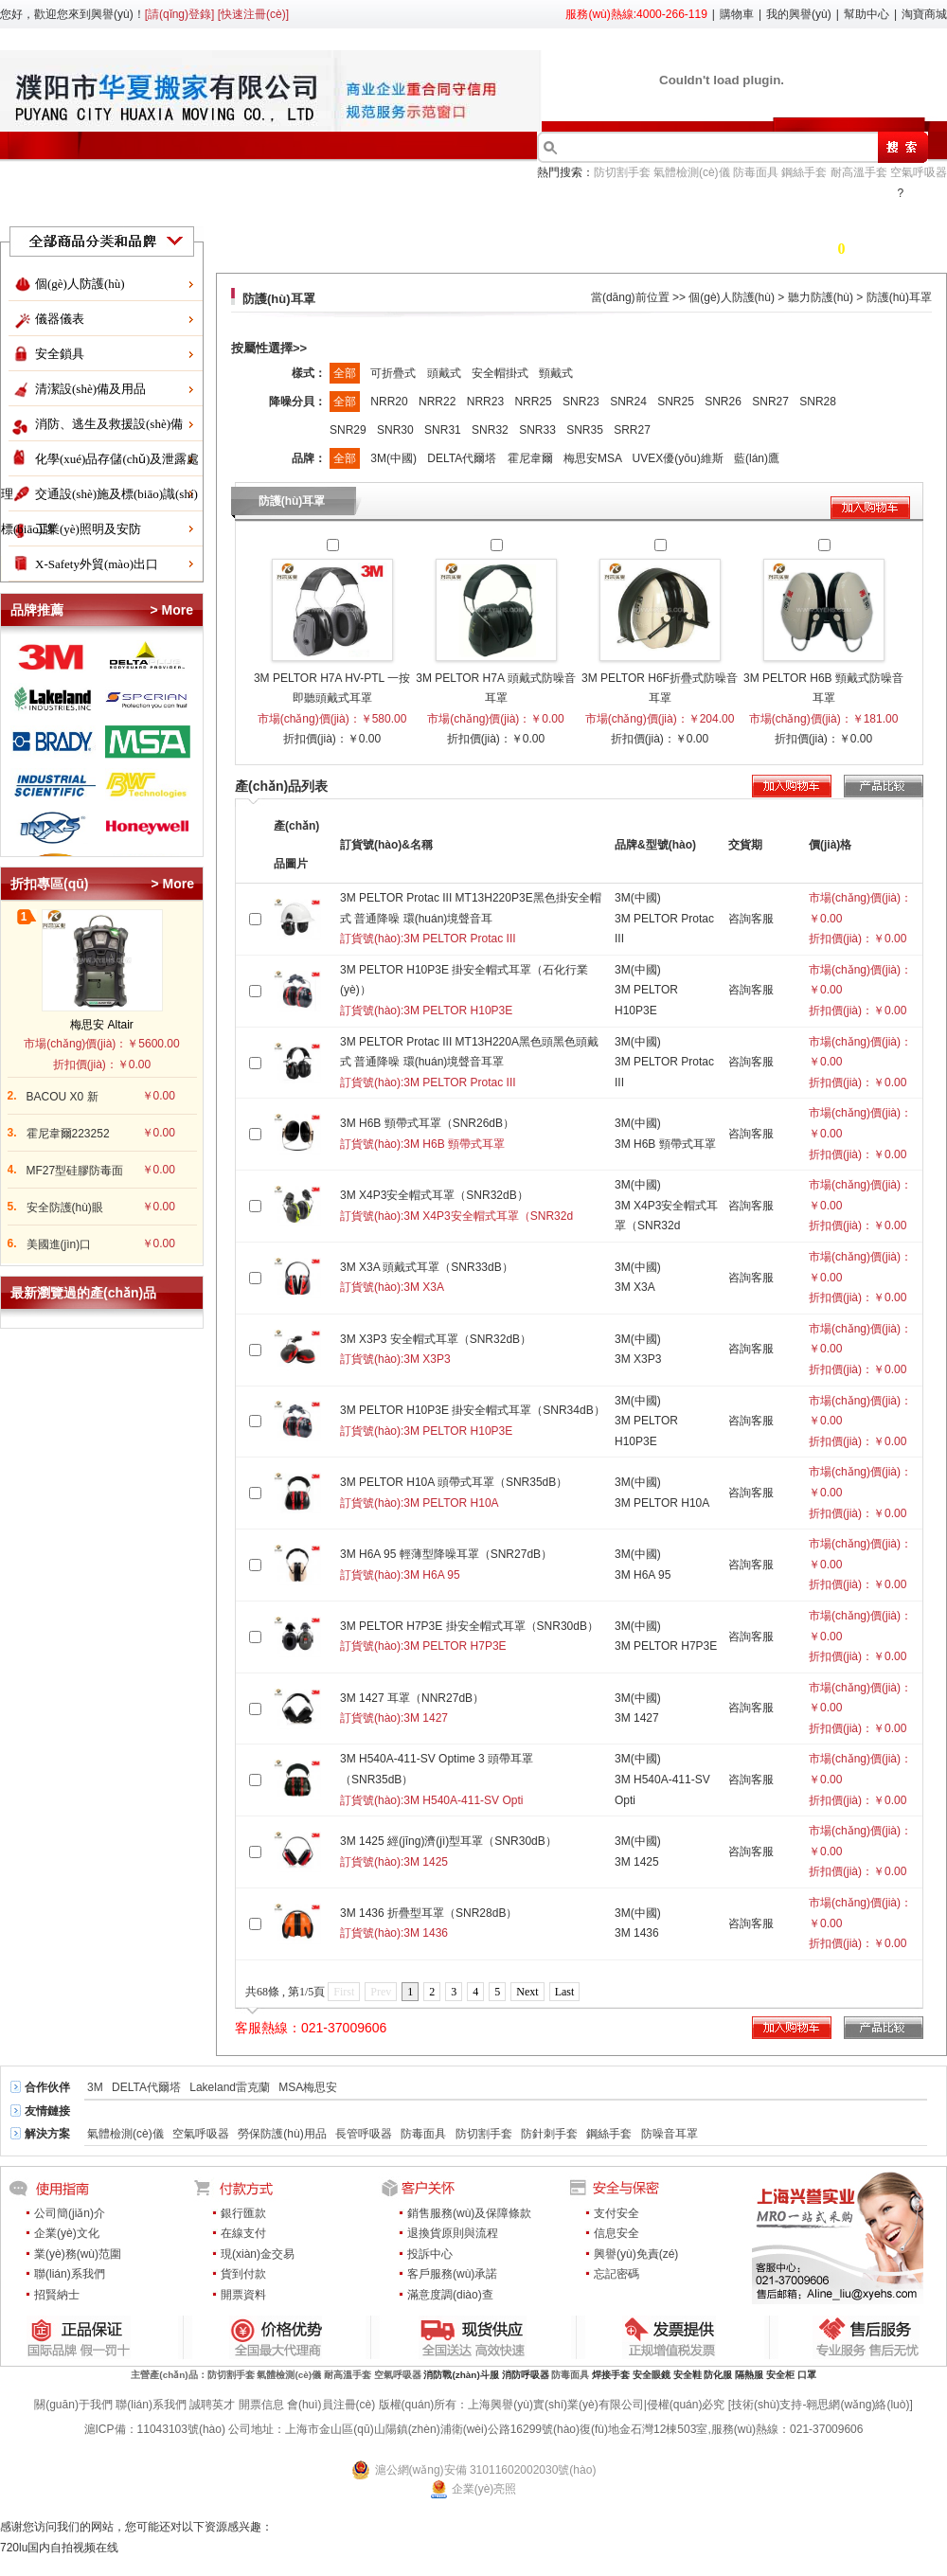  What do you see at coordinates (243, 2294) in the screenshot?
I see `開票資料` at bounding box center [243, 2294].